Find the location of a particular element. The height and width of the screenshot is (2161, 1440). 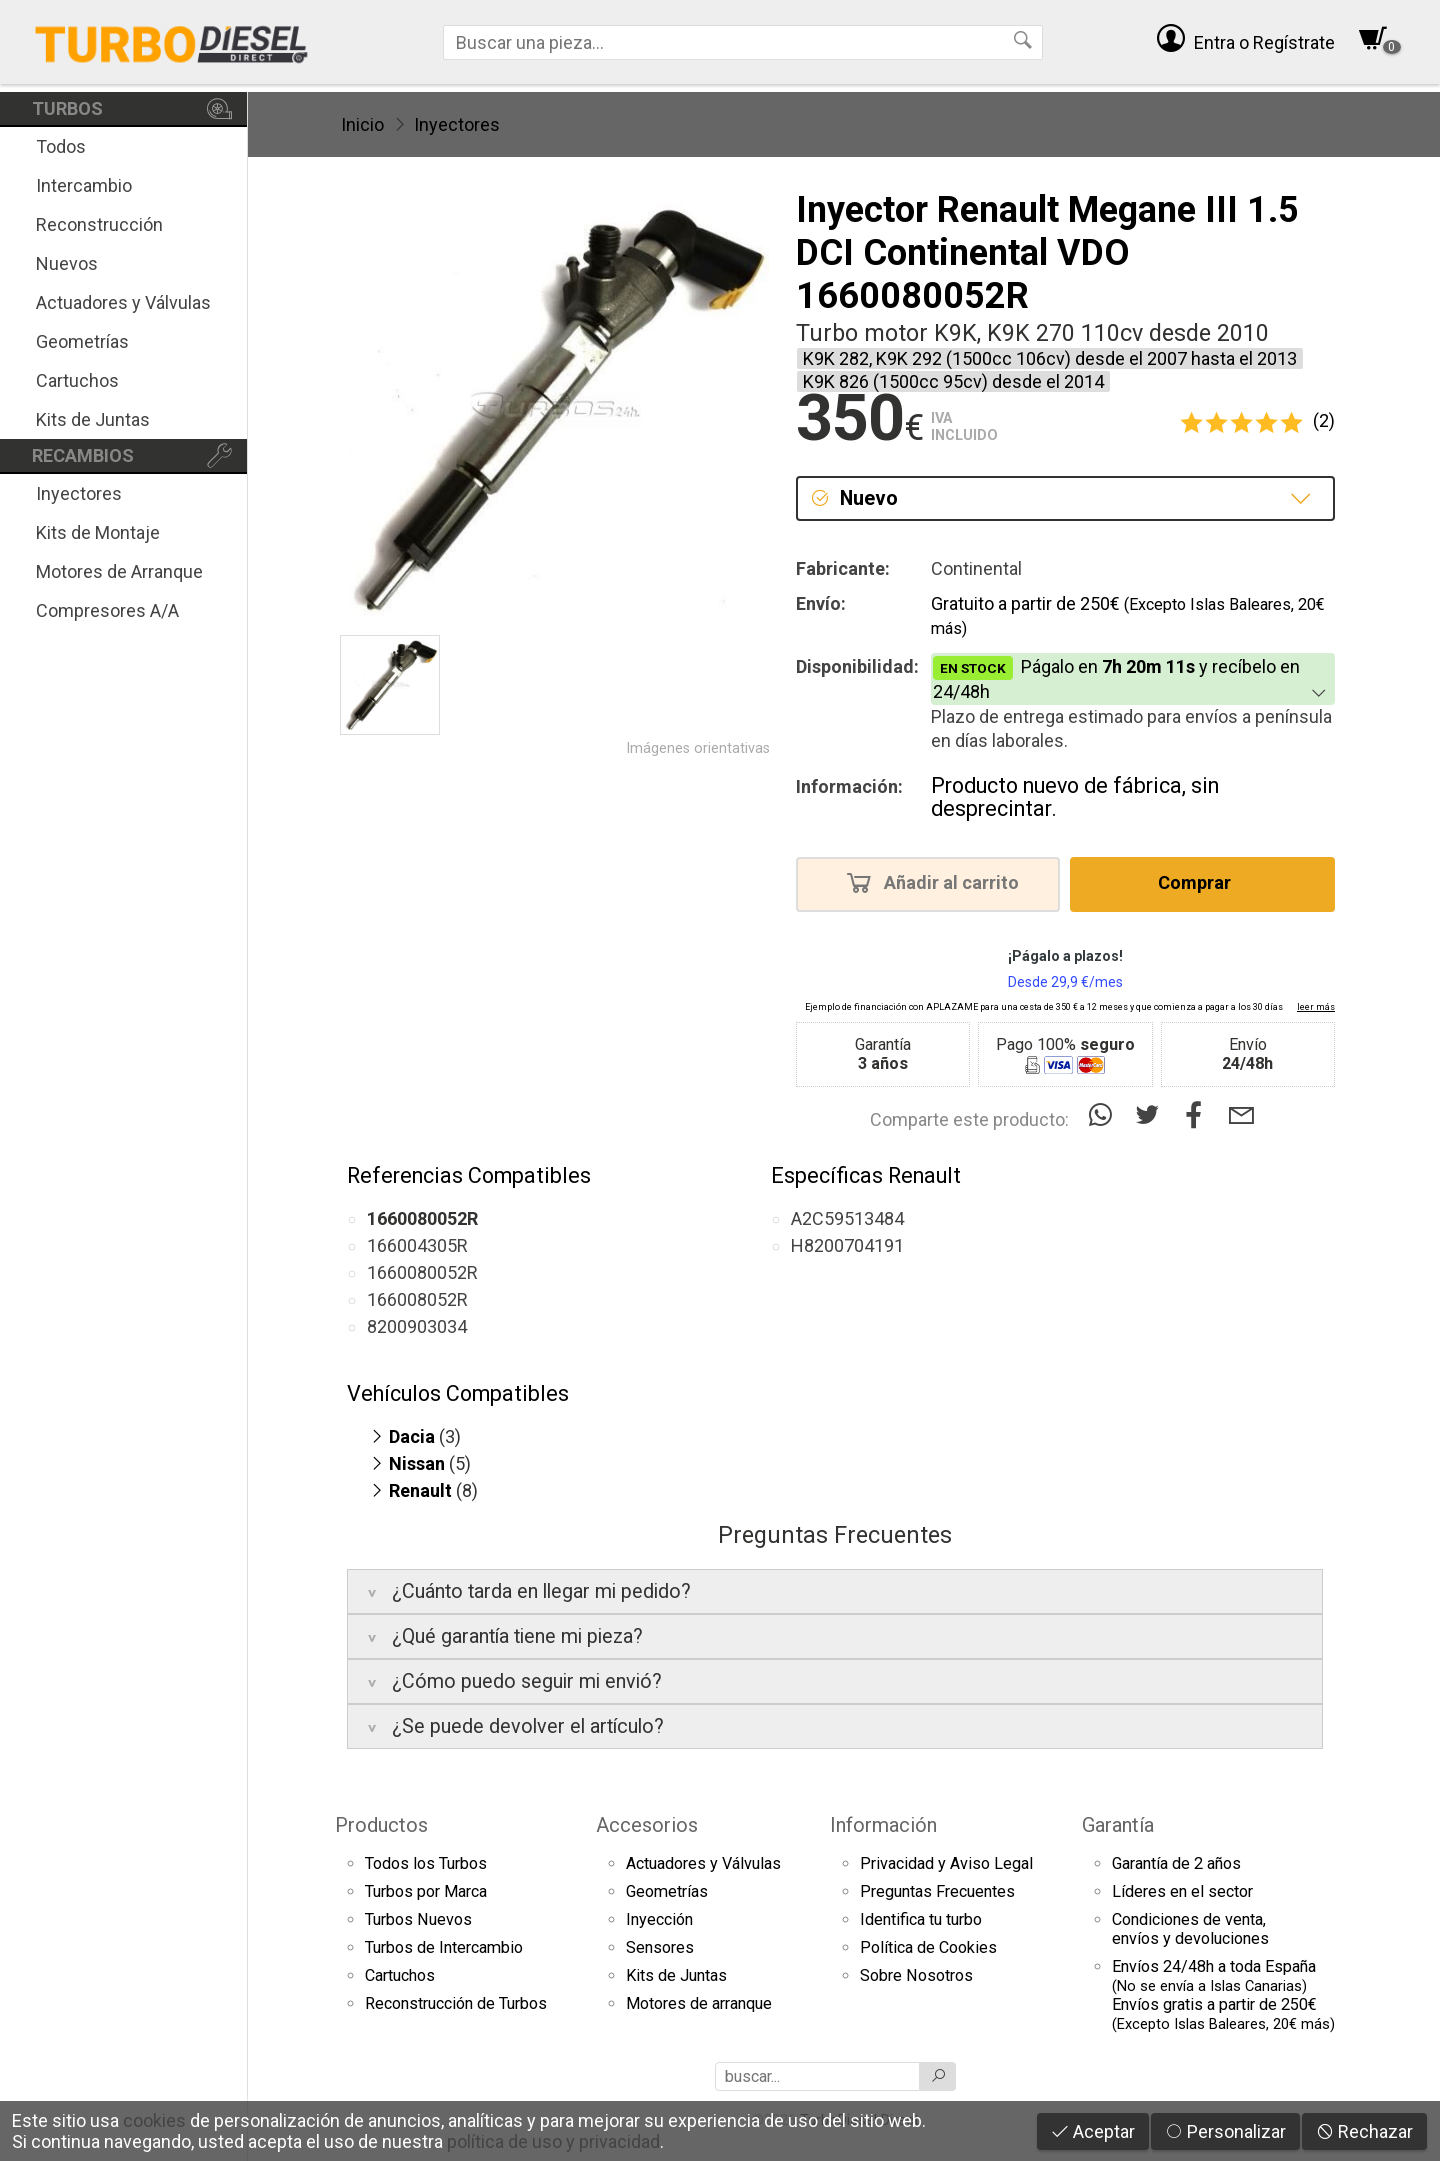

Inyección is located at coordinates (659, 1919).